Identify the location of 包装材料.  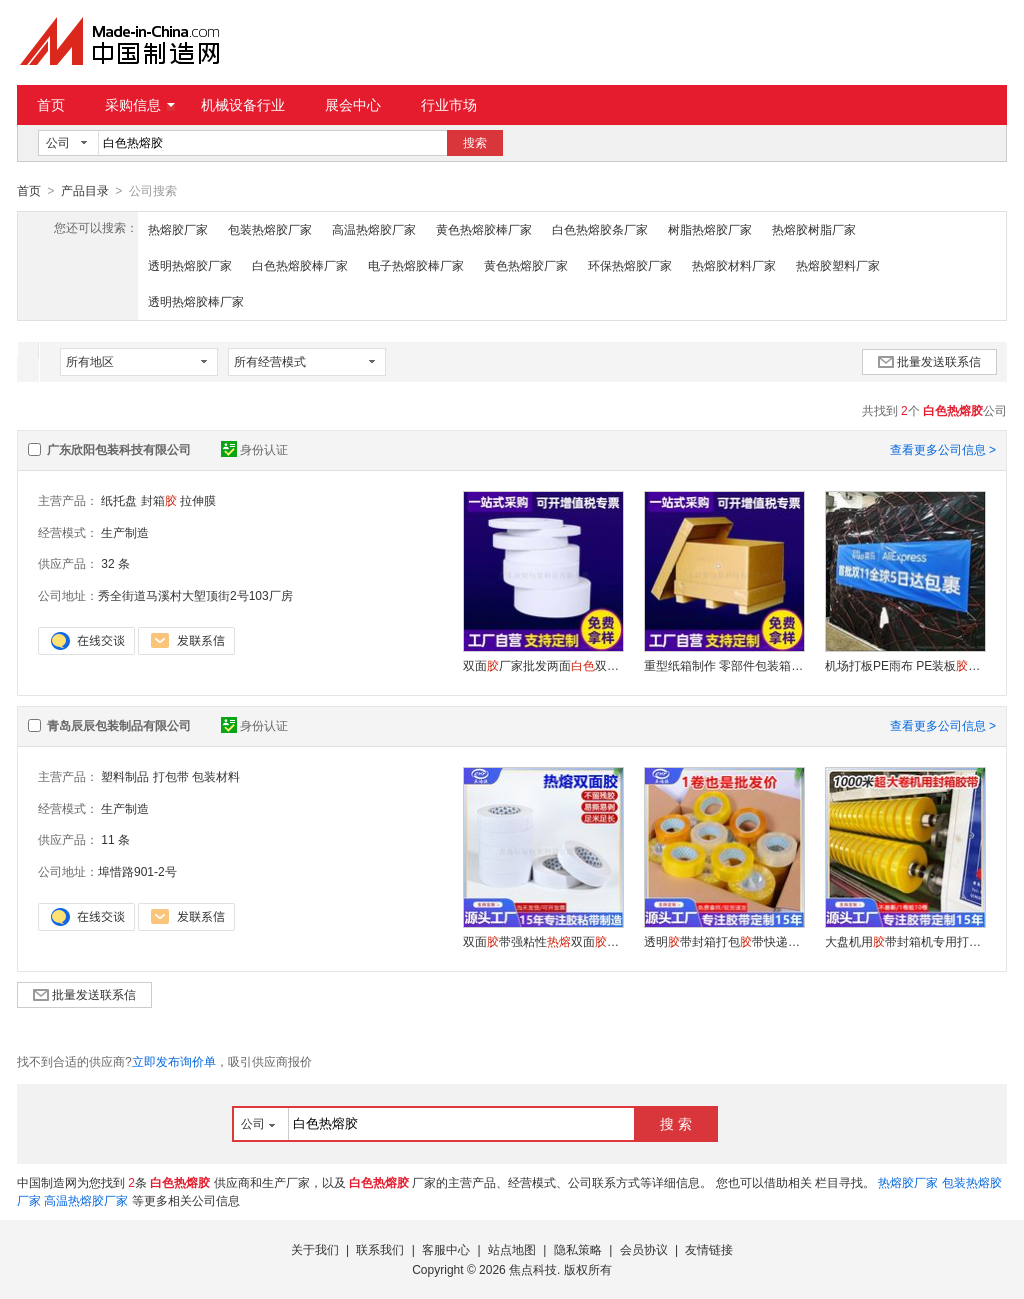
(216, 776).